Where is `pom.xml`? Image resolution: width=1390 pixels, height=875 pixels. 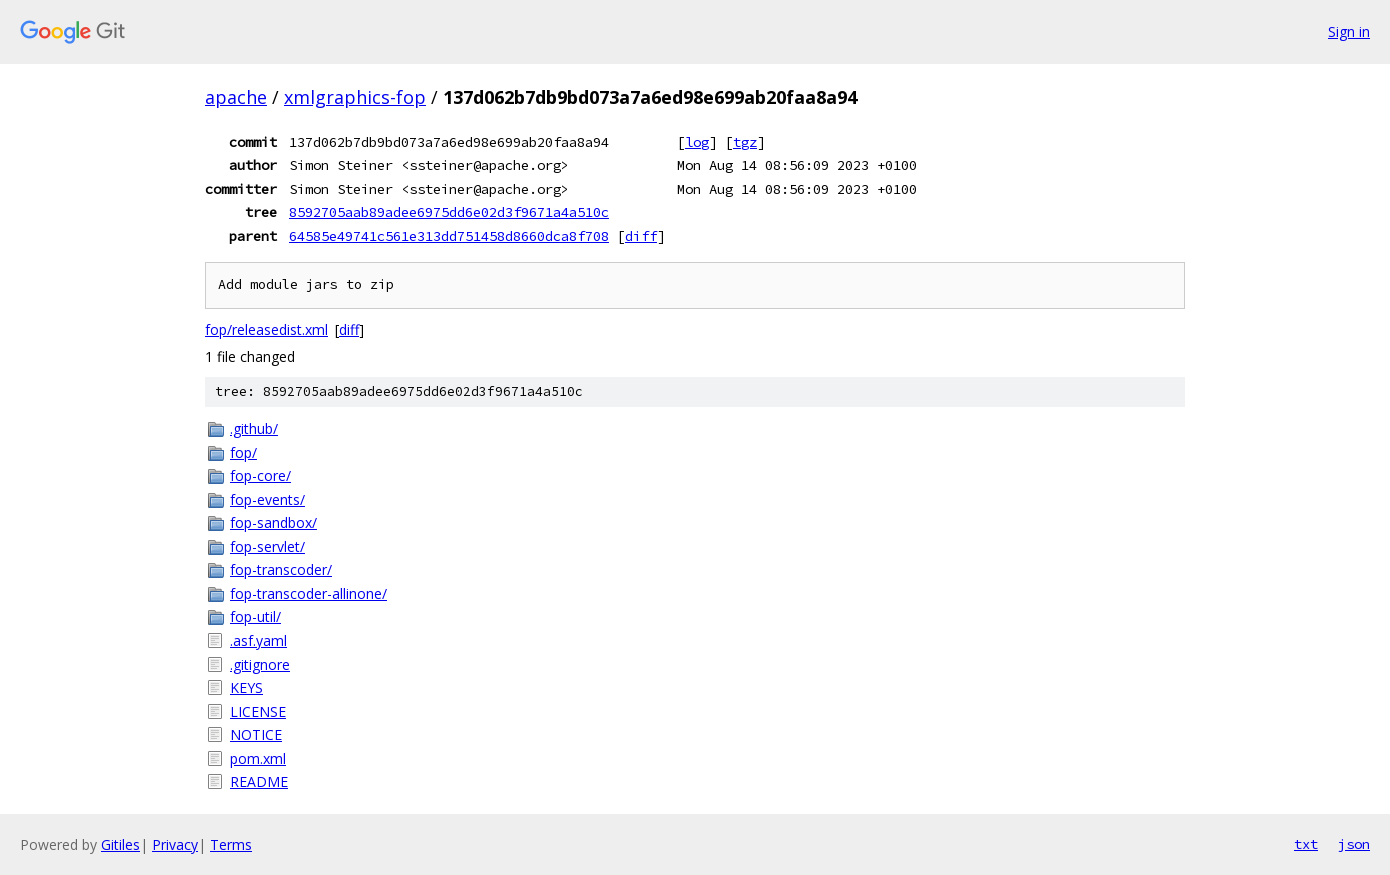 pom.xml is located at coordinates (258, 758).